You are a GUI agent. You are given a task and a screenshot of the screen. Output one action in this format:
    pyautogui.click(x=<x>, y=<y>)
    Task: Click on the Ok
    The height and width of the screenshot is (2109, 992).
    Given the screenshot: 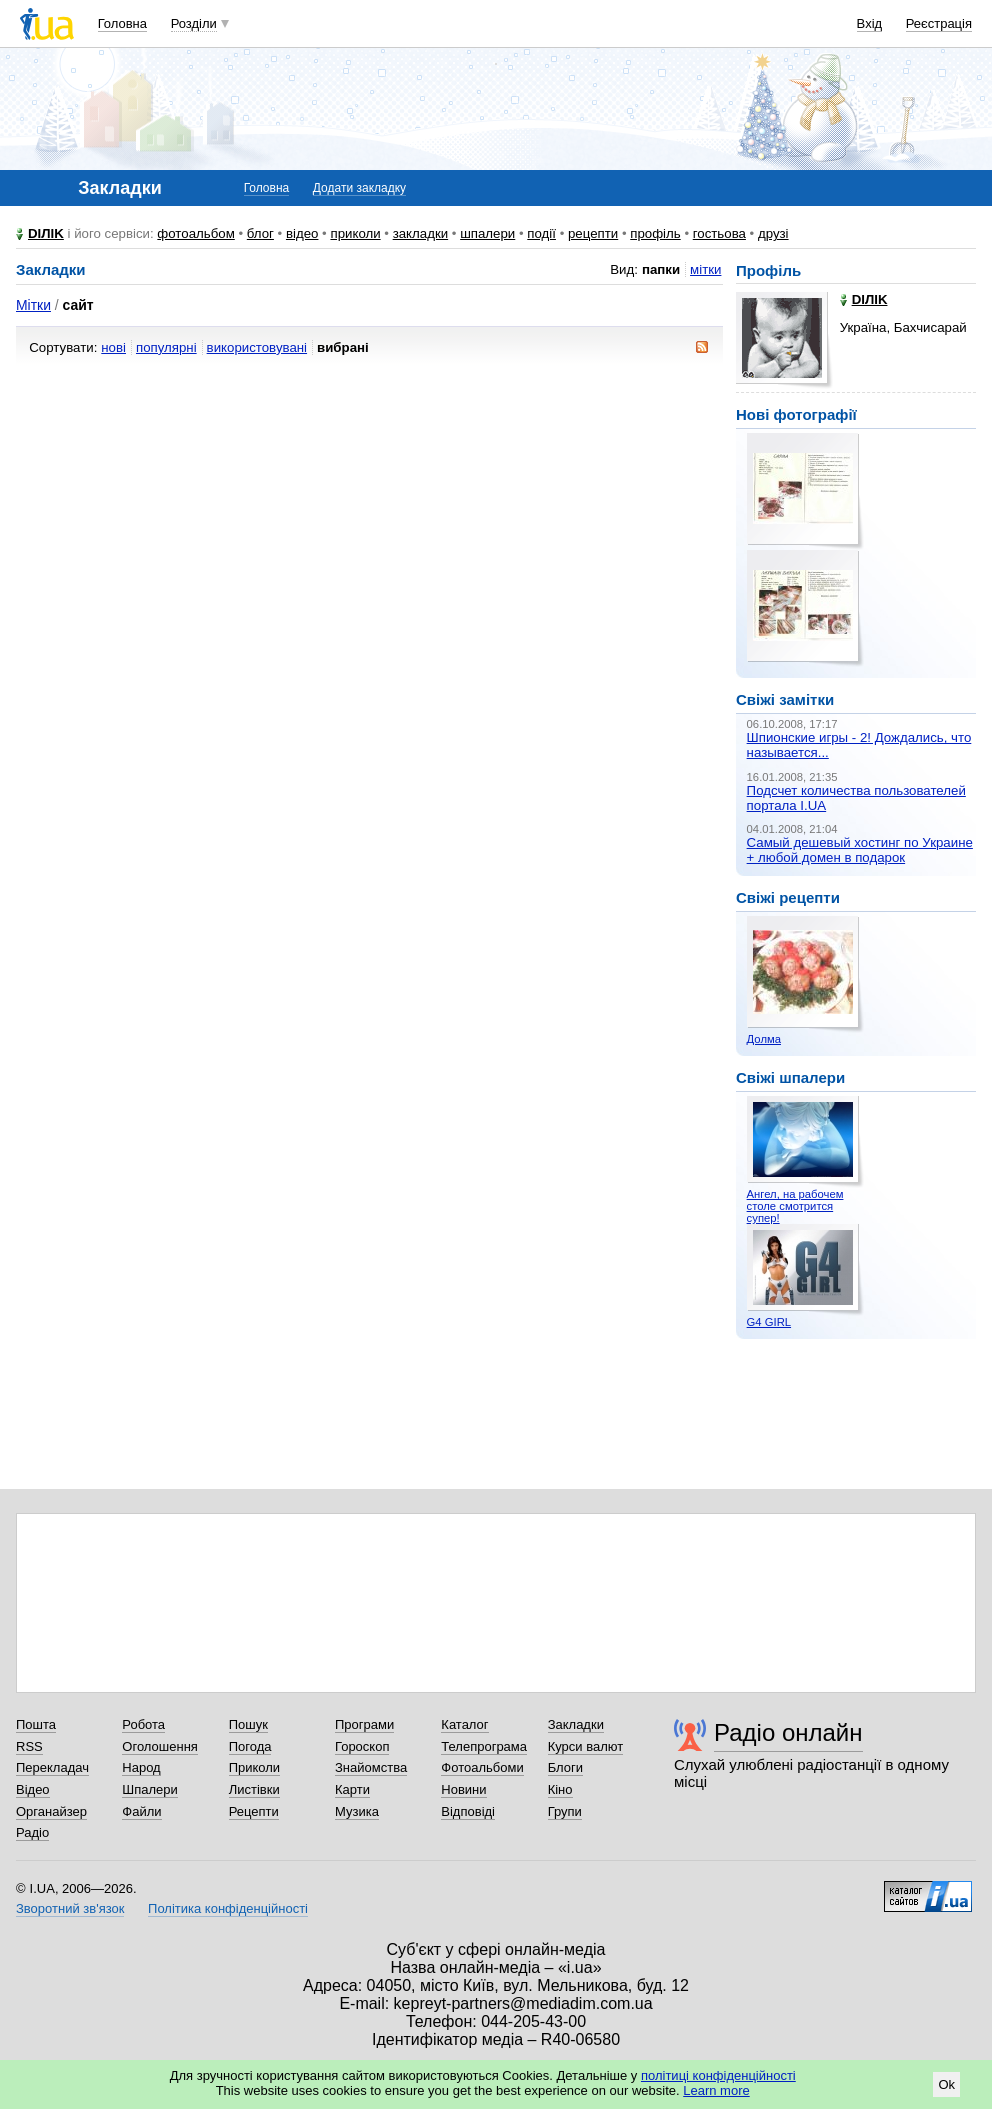 What is the action you would take?
    pyautogui.click(x=946, y=2084)
    